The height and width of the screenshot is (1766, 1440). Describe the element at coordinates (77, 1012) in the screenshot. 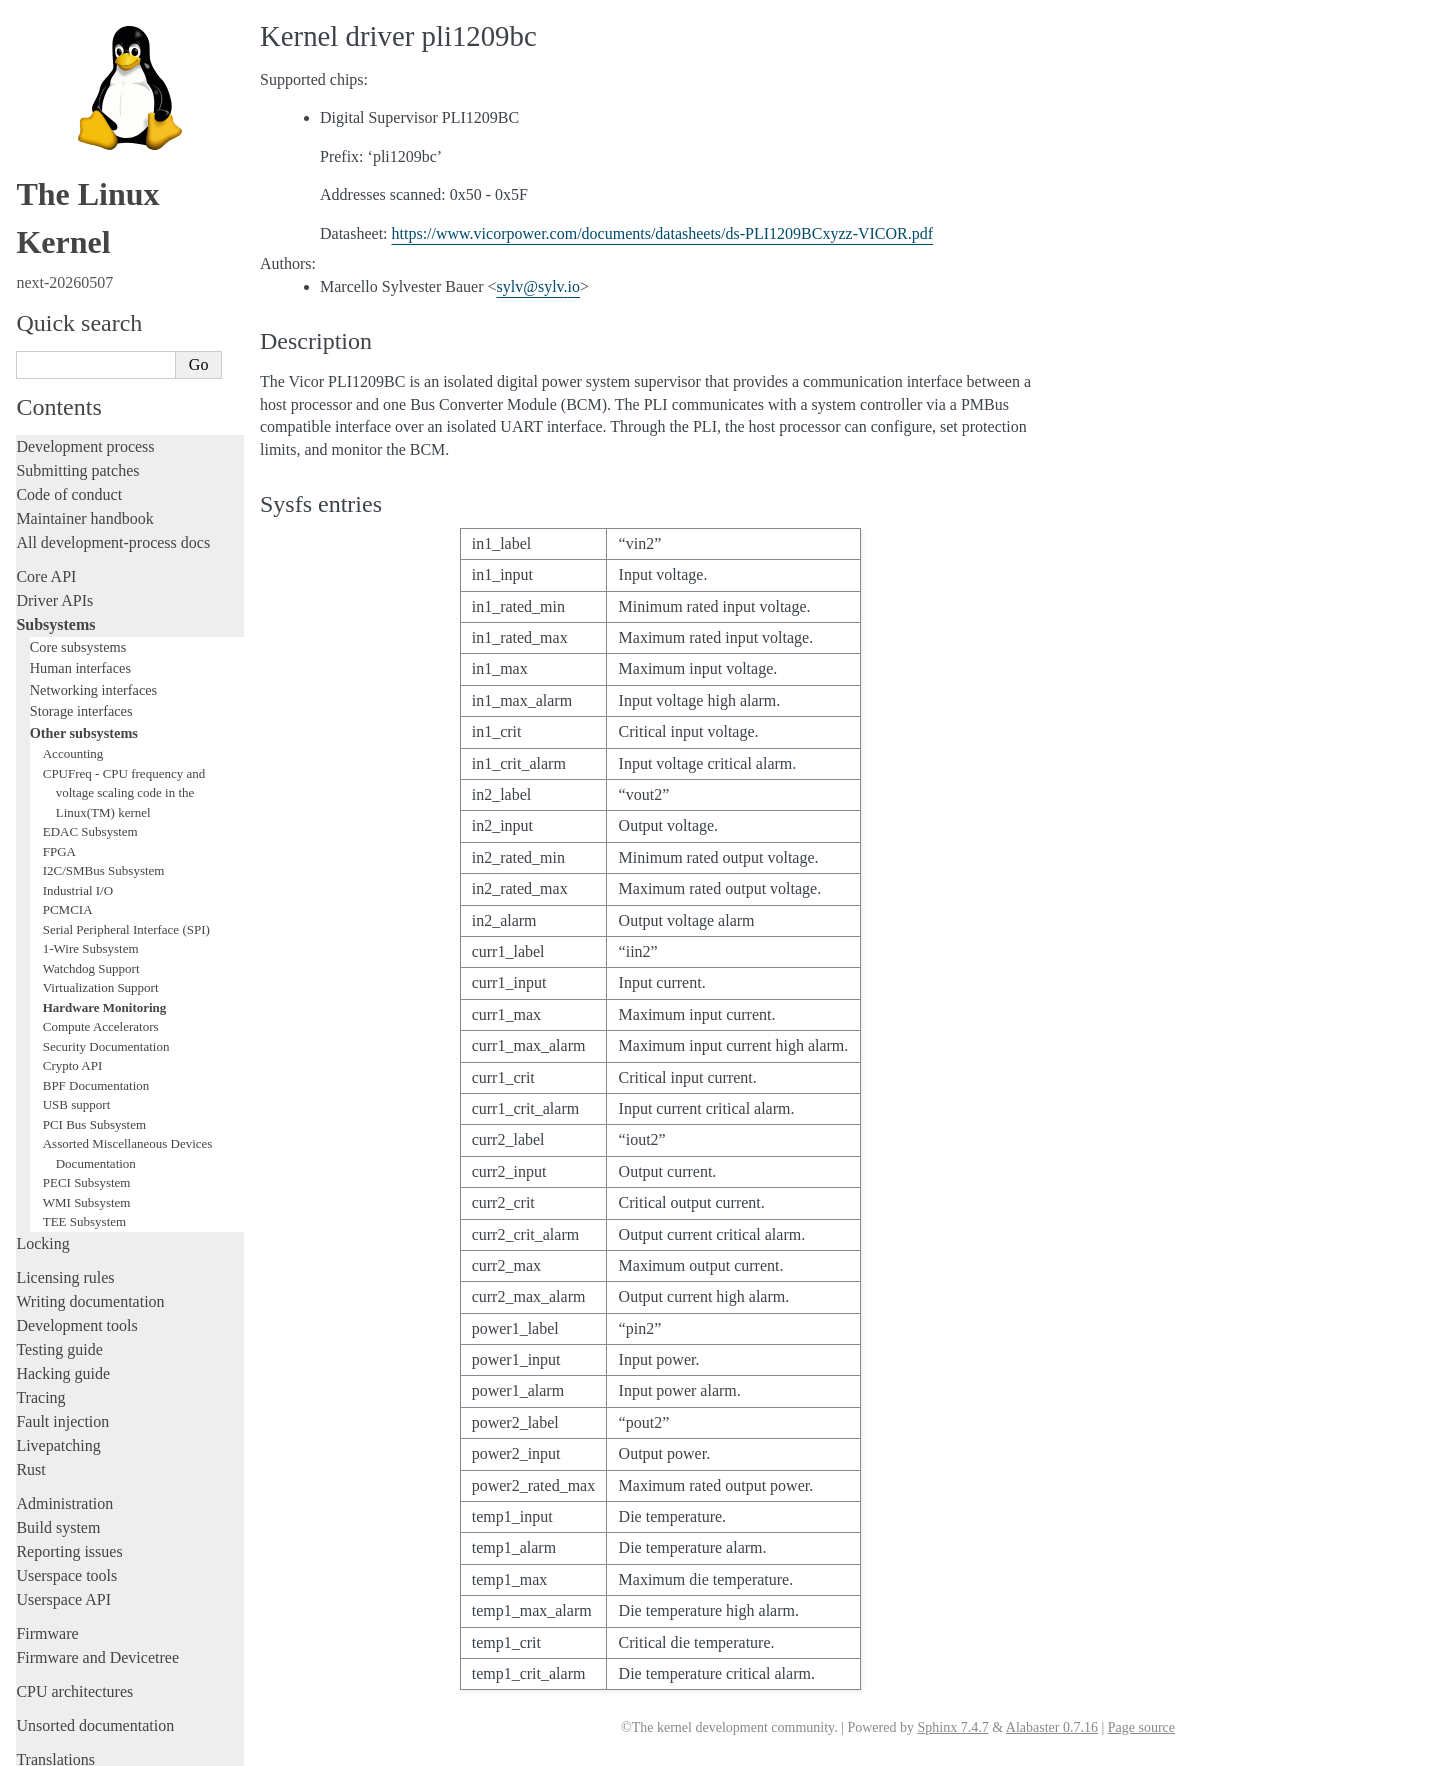

I see `USB support` at that location.